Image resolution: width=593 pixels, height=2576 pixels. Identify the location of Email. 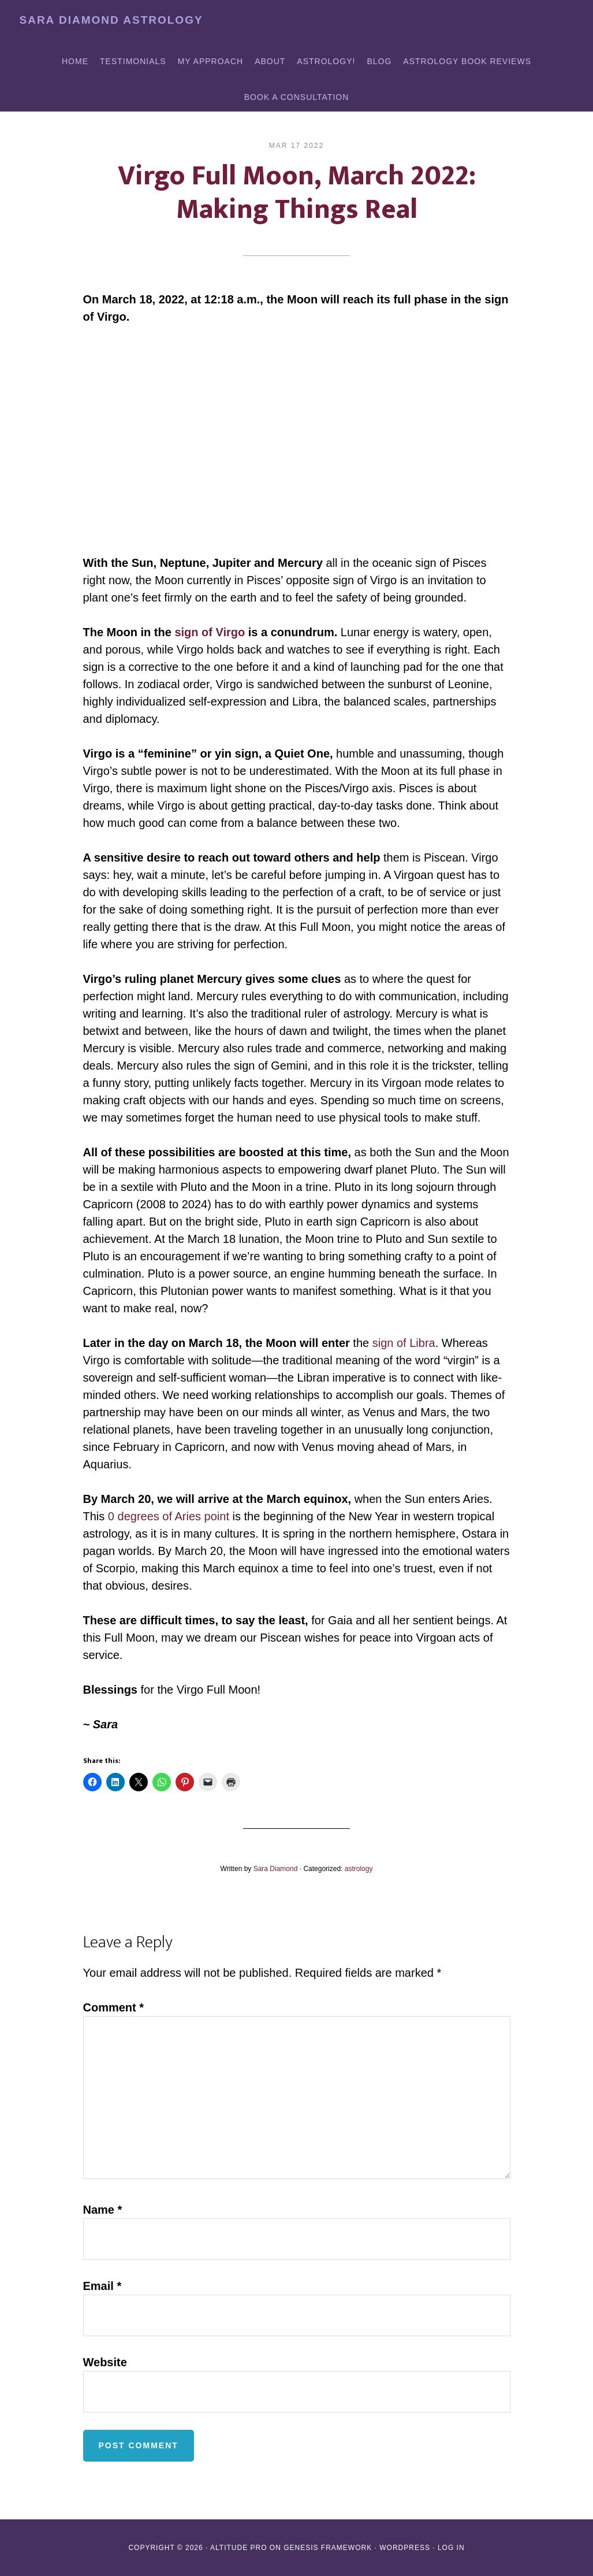
(102, 2286).